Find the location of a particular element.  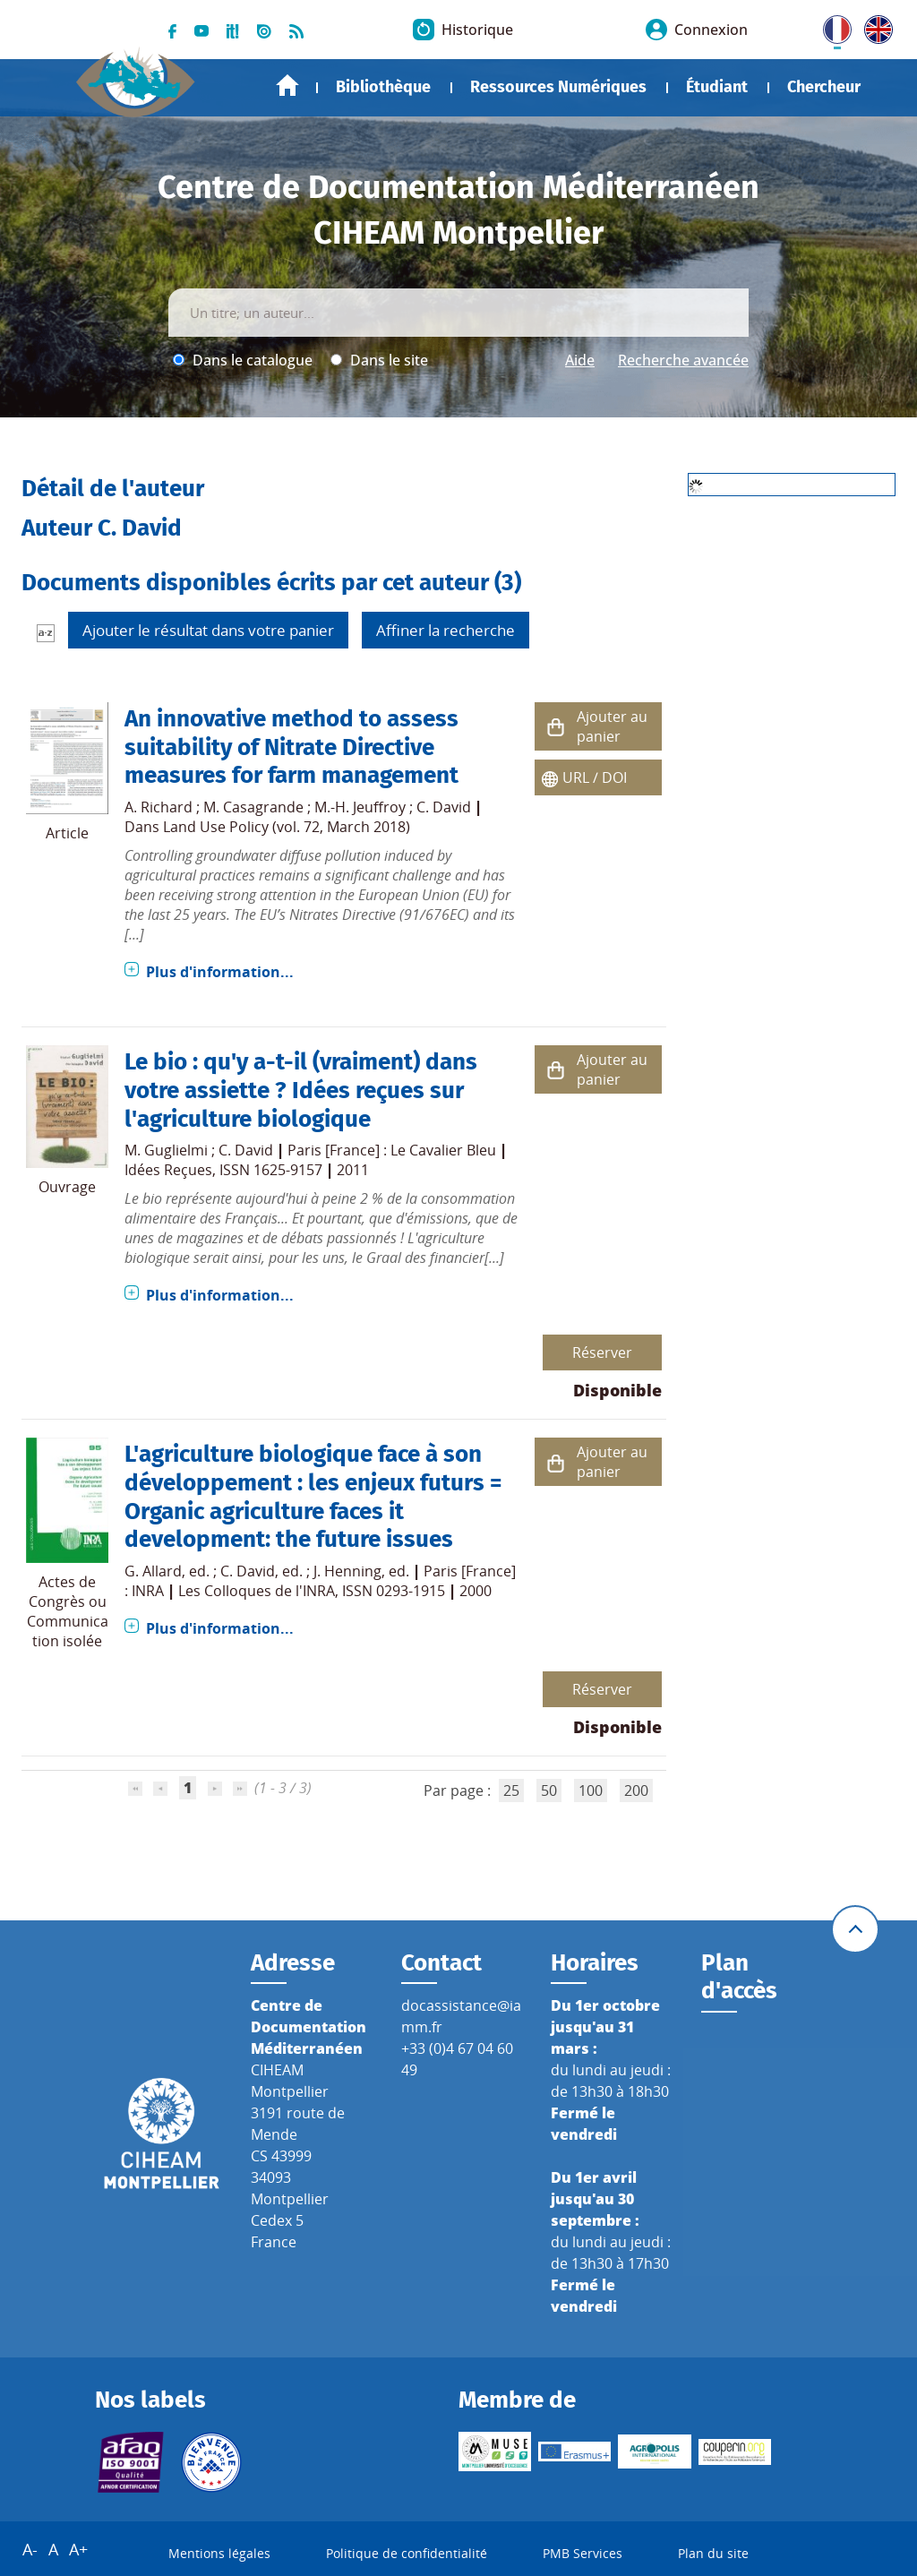

UK is located at coordinates (874, 26).